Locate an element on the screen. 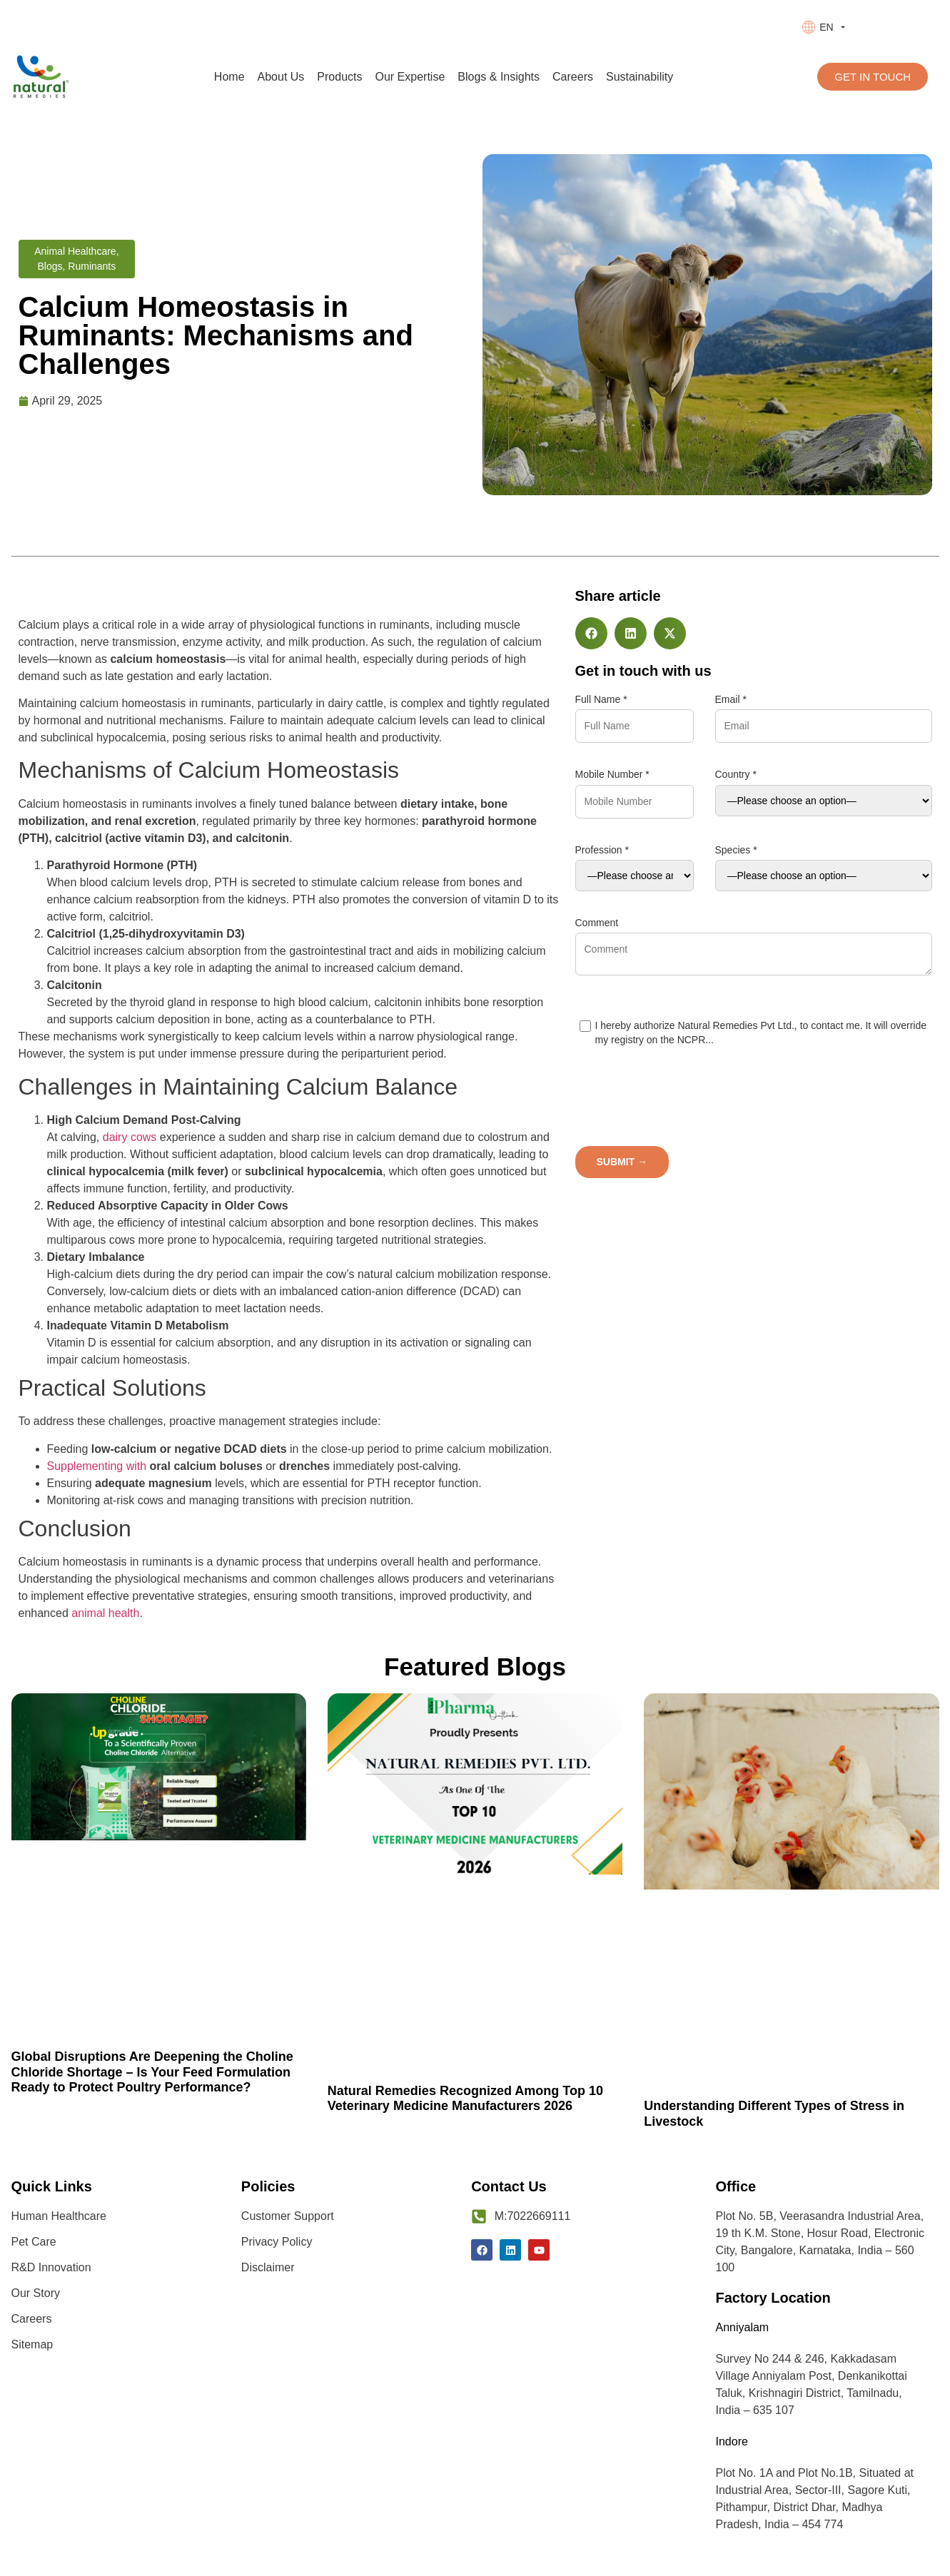 The height and width of the screenshot is (2576, 950). Mobile Number * is located at coordinates (612, 774).